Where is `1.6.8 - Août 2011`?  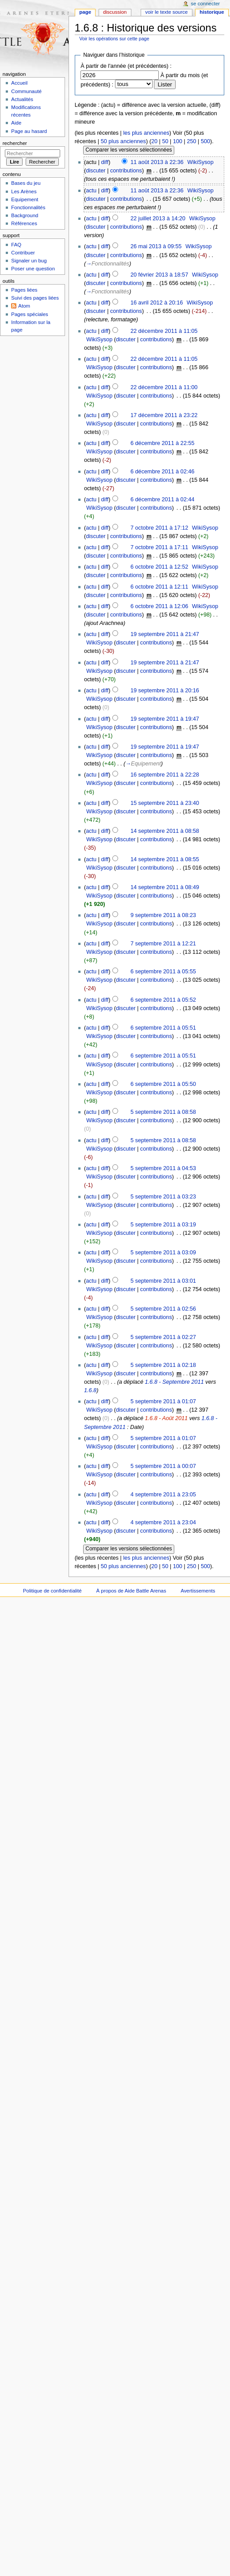 1.6.8 - Août 2011 is located at coordinates (166, 1418).